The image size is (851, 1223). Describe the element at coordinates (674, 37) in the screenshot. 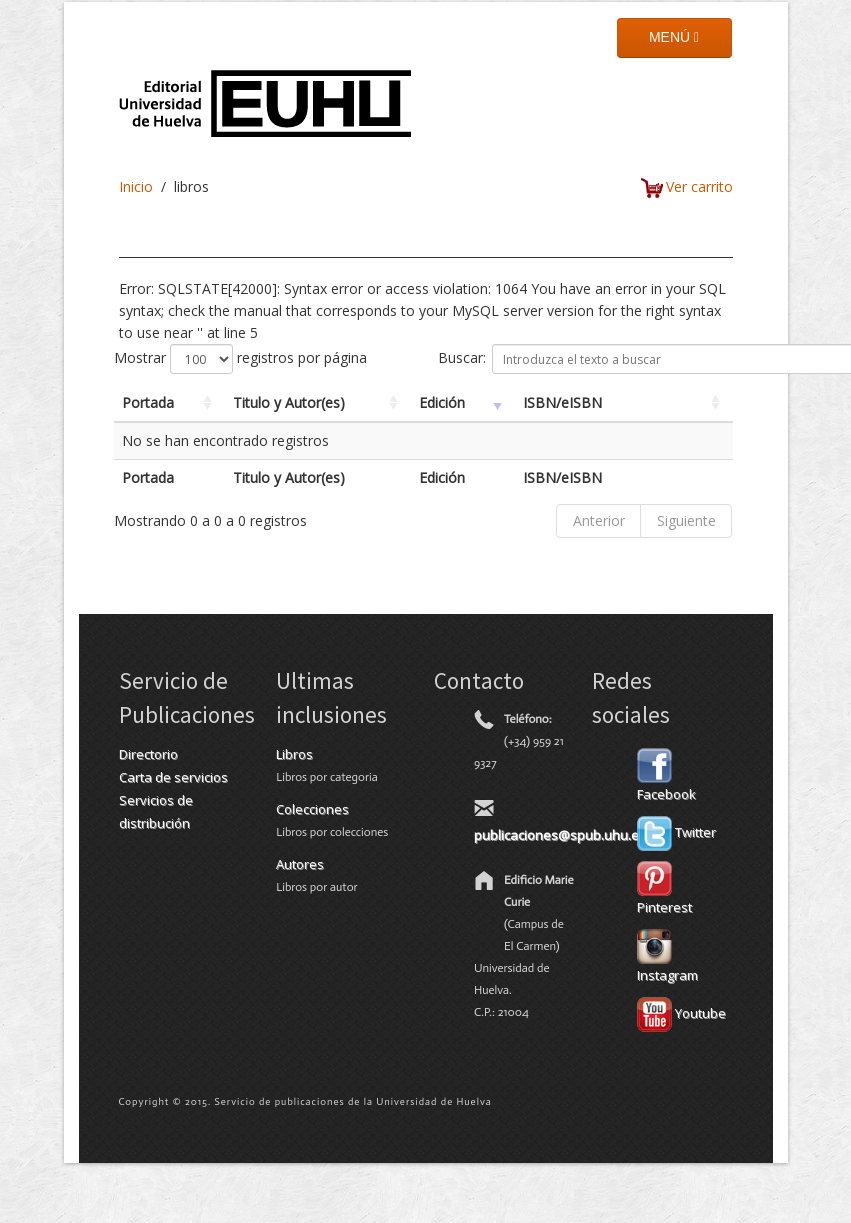

I see `MENÚ` at that location.